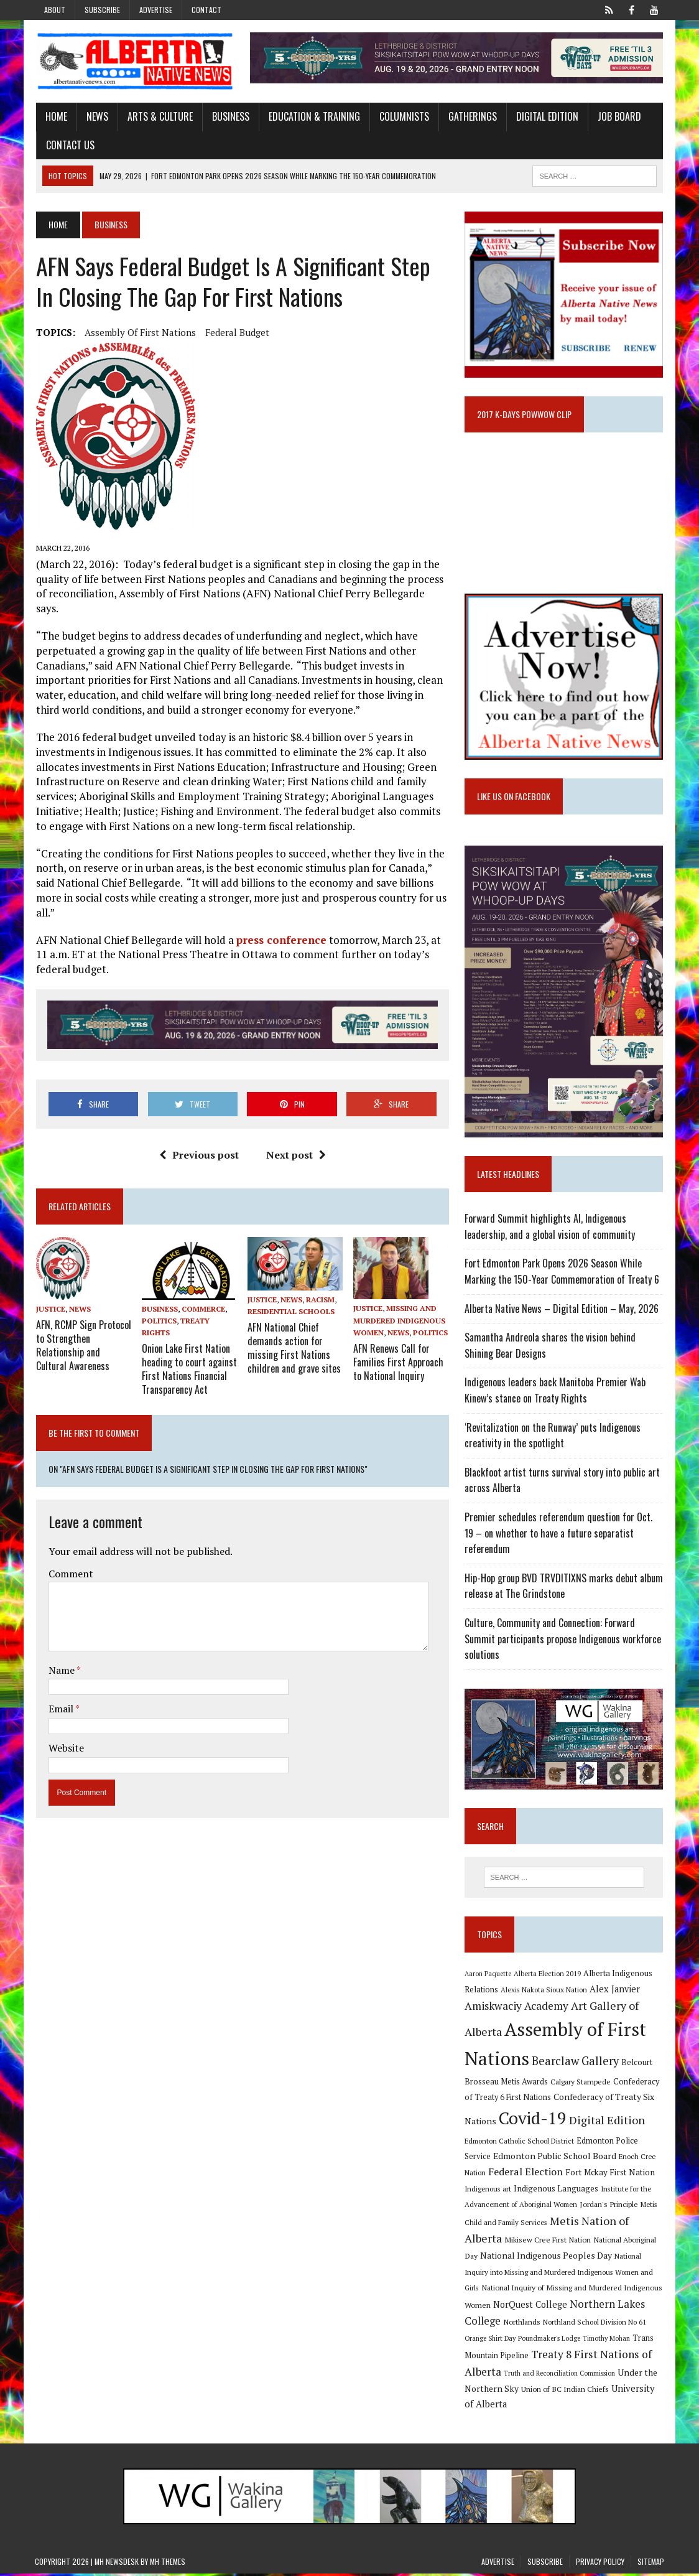 The image size is (699, 2576). Describe the element at coordinates (490, 2340) in the screenshot. I see `Orange Shirt Day [Orange Shirt Day (8 items)]` at that location.